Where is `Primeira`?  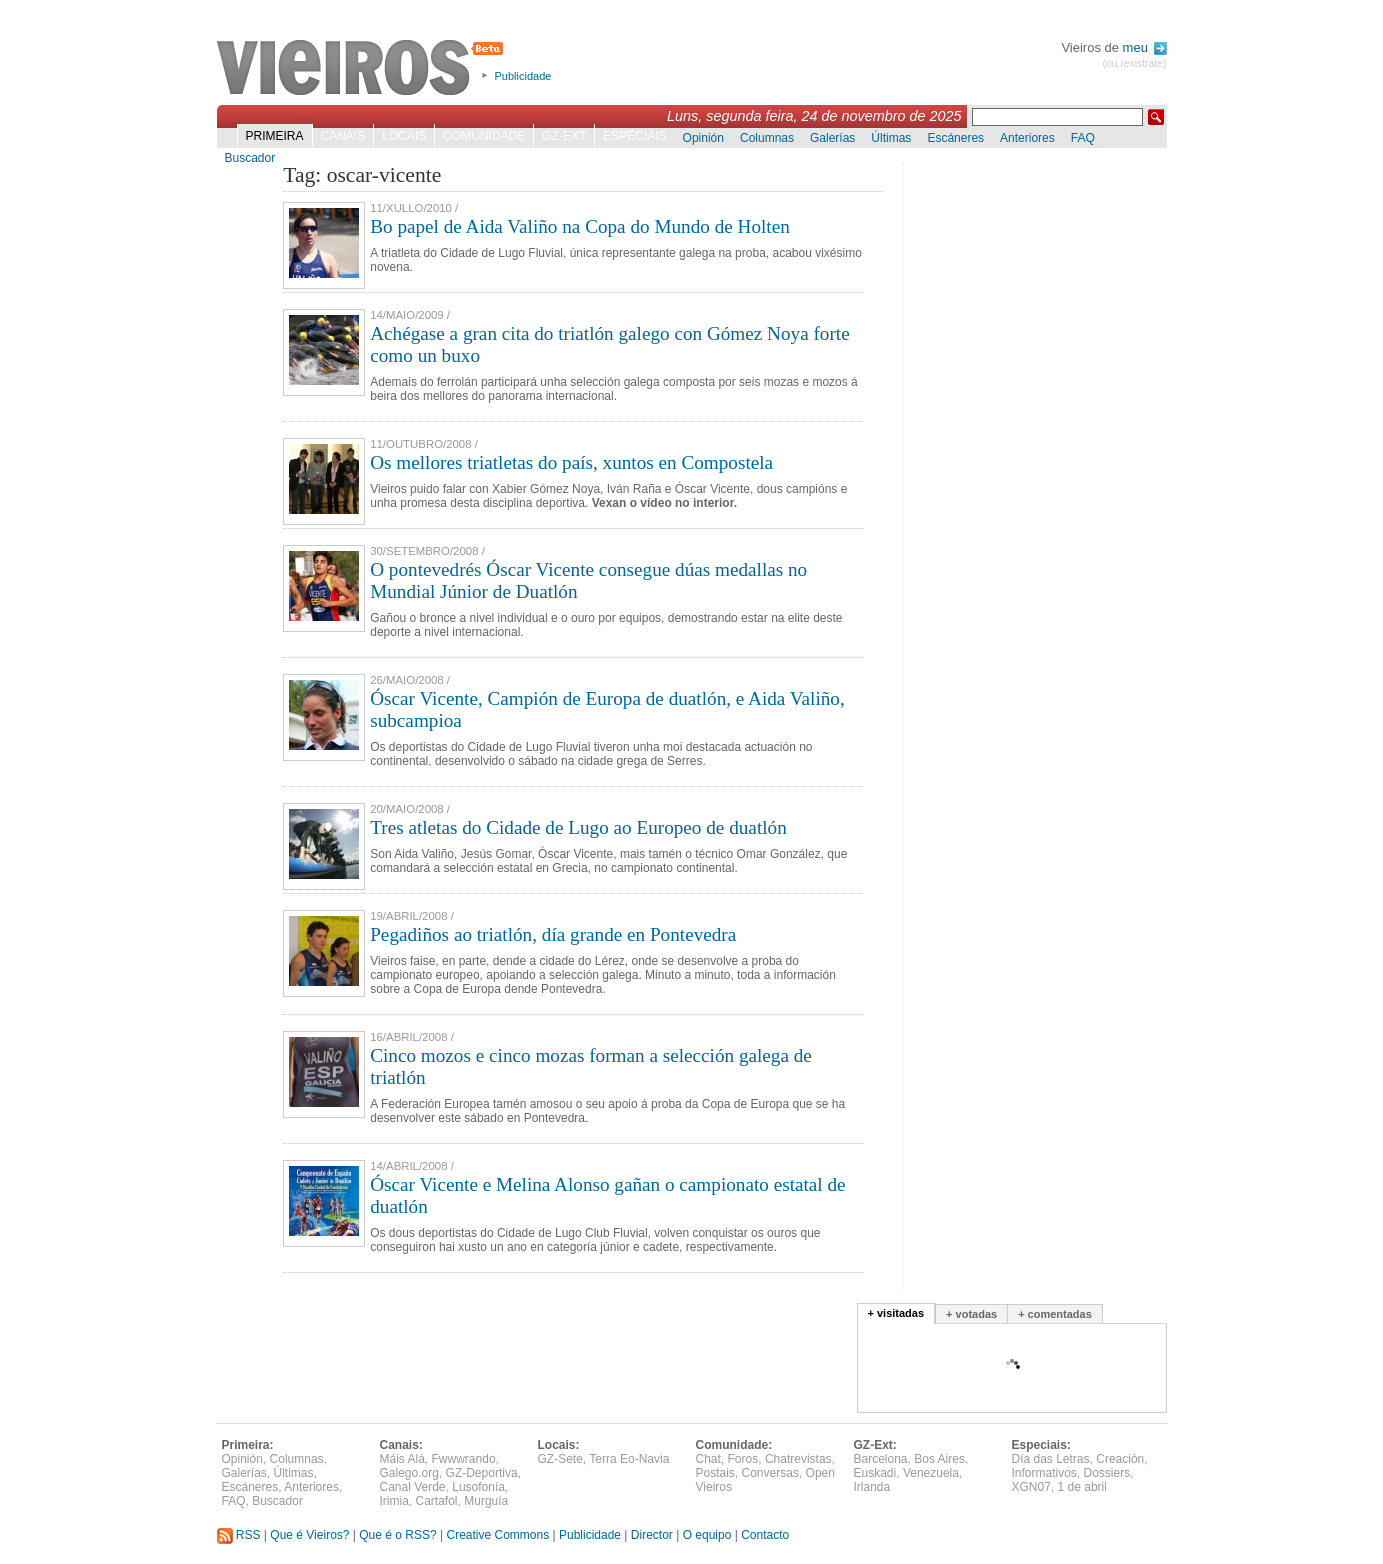
Primeira is located at coordinates (275, 136).